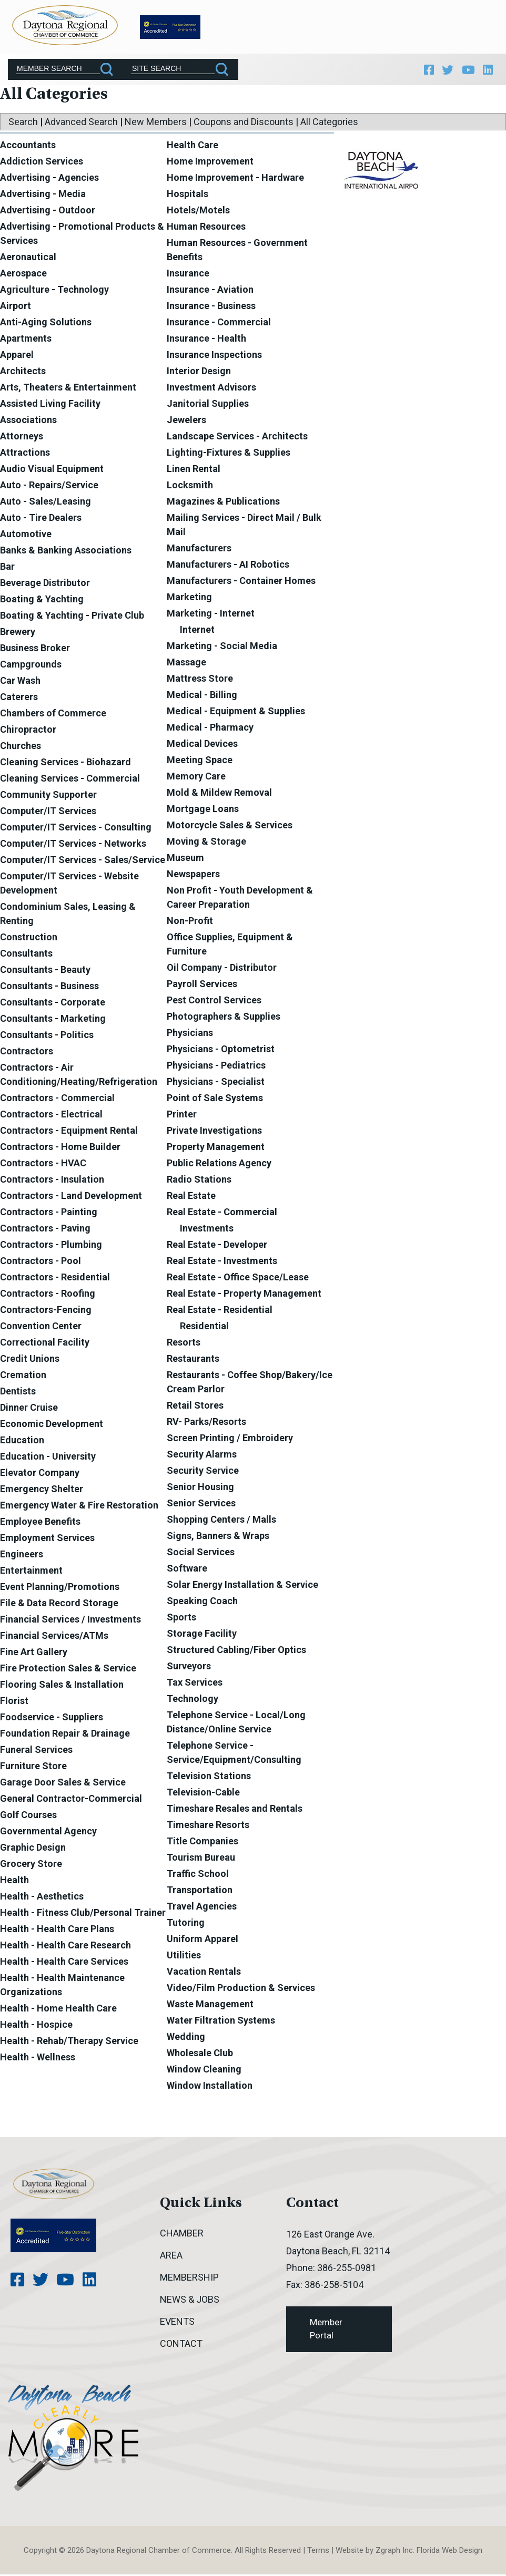 This screenshot has height=2576, width=506. What do you see at coordinates (199, 1891) in the screenshot?
I see `Transportation` at bounding box center [199, 1891].